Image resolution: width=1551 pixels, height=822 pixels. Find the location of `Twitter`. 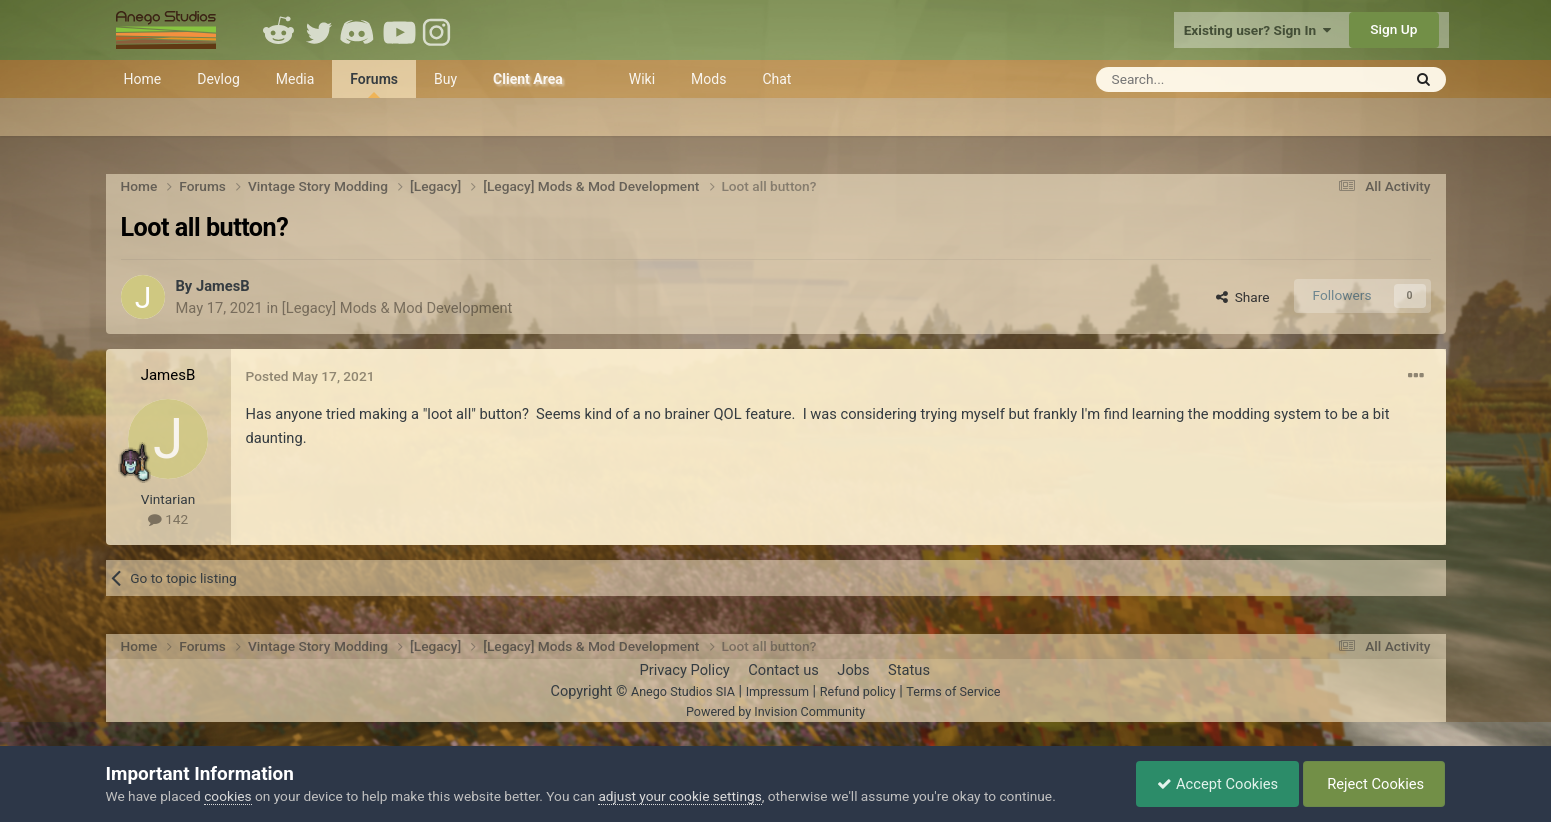

Twitter is located at coordinates (319, 30).